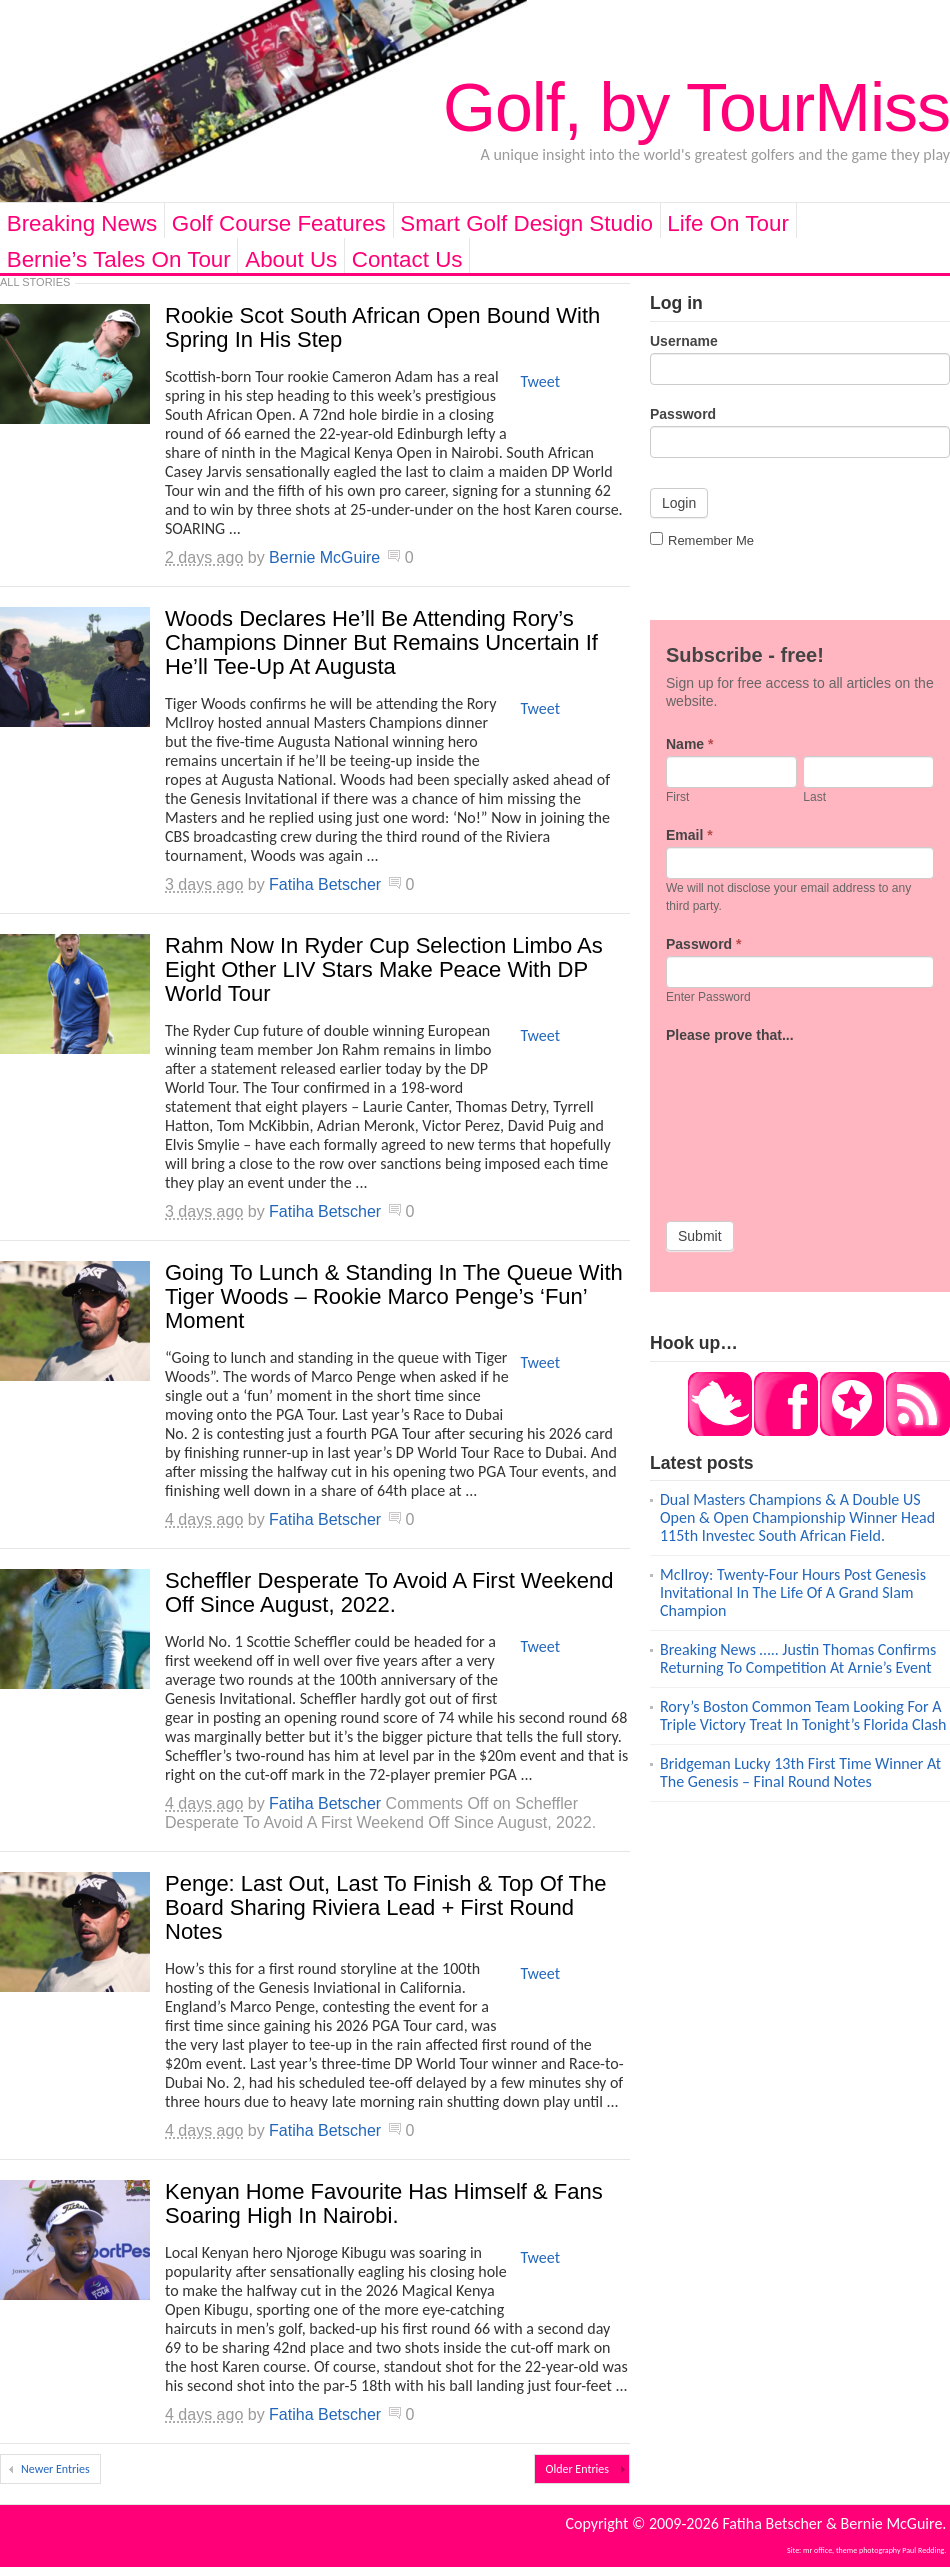 The image size is (950, 2567). What do you see at coordinates (291, 259) in the screenshot?
I see `About Us` at bounding box center [291, 259].